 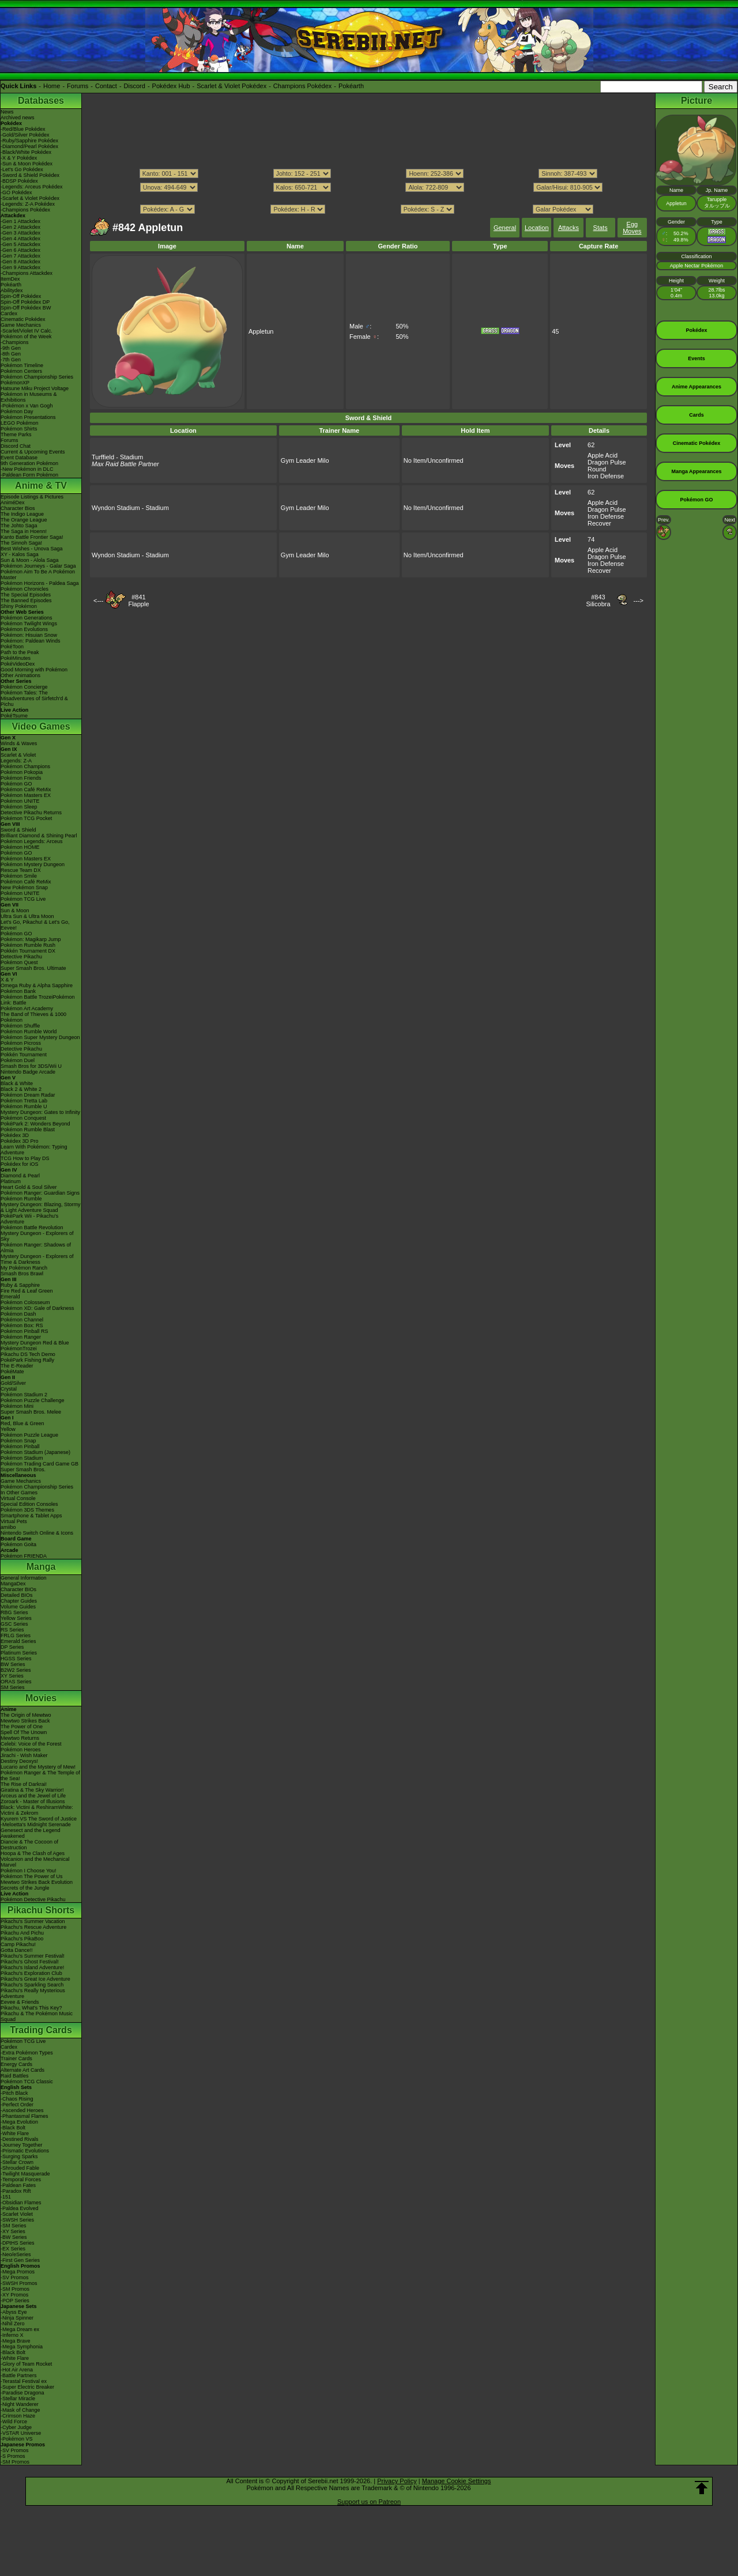 I want to click on Home, so click(x=51, y=85).